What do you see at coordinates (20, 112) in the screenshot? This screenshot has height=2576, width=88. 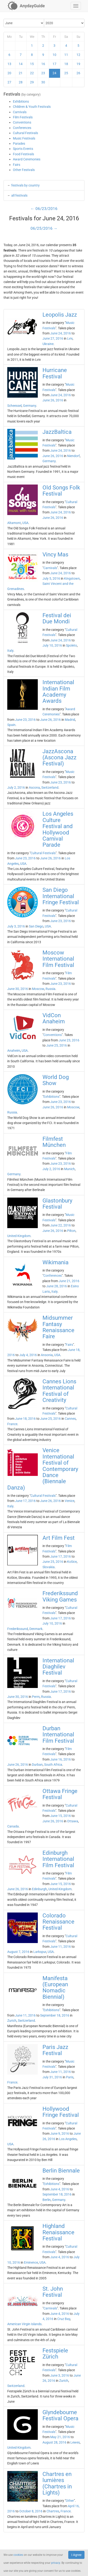 I see `Carnivals` at bounding box center [20, 112].